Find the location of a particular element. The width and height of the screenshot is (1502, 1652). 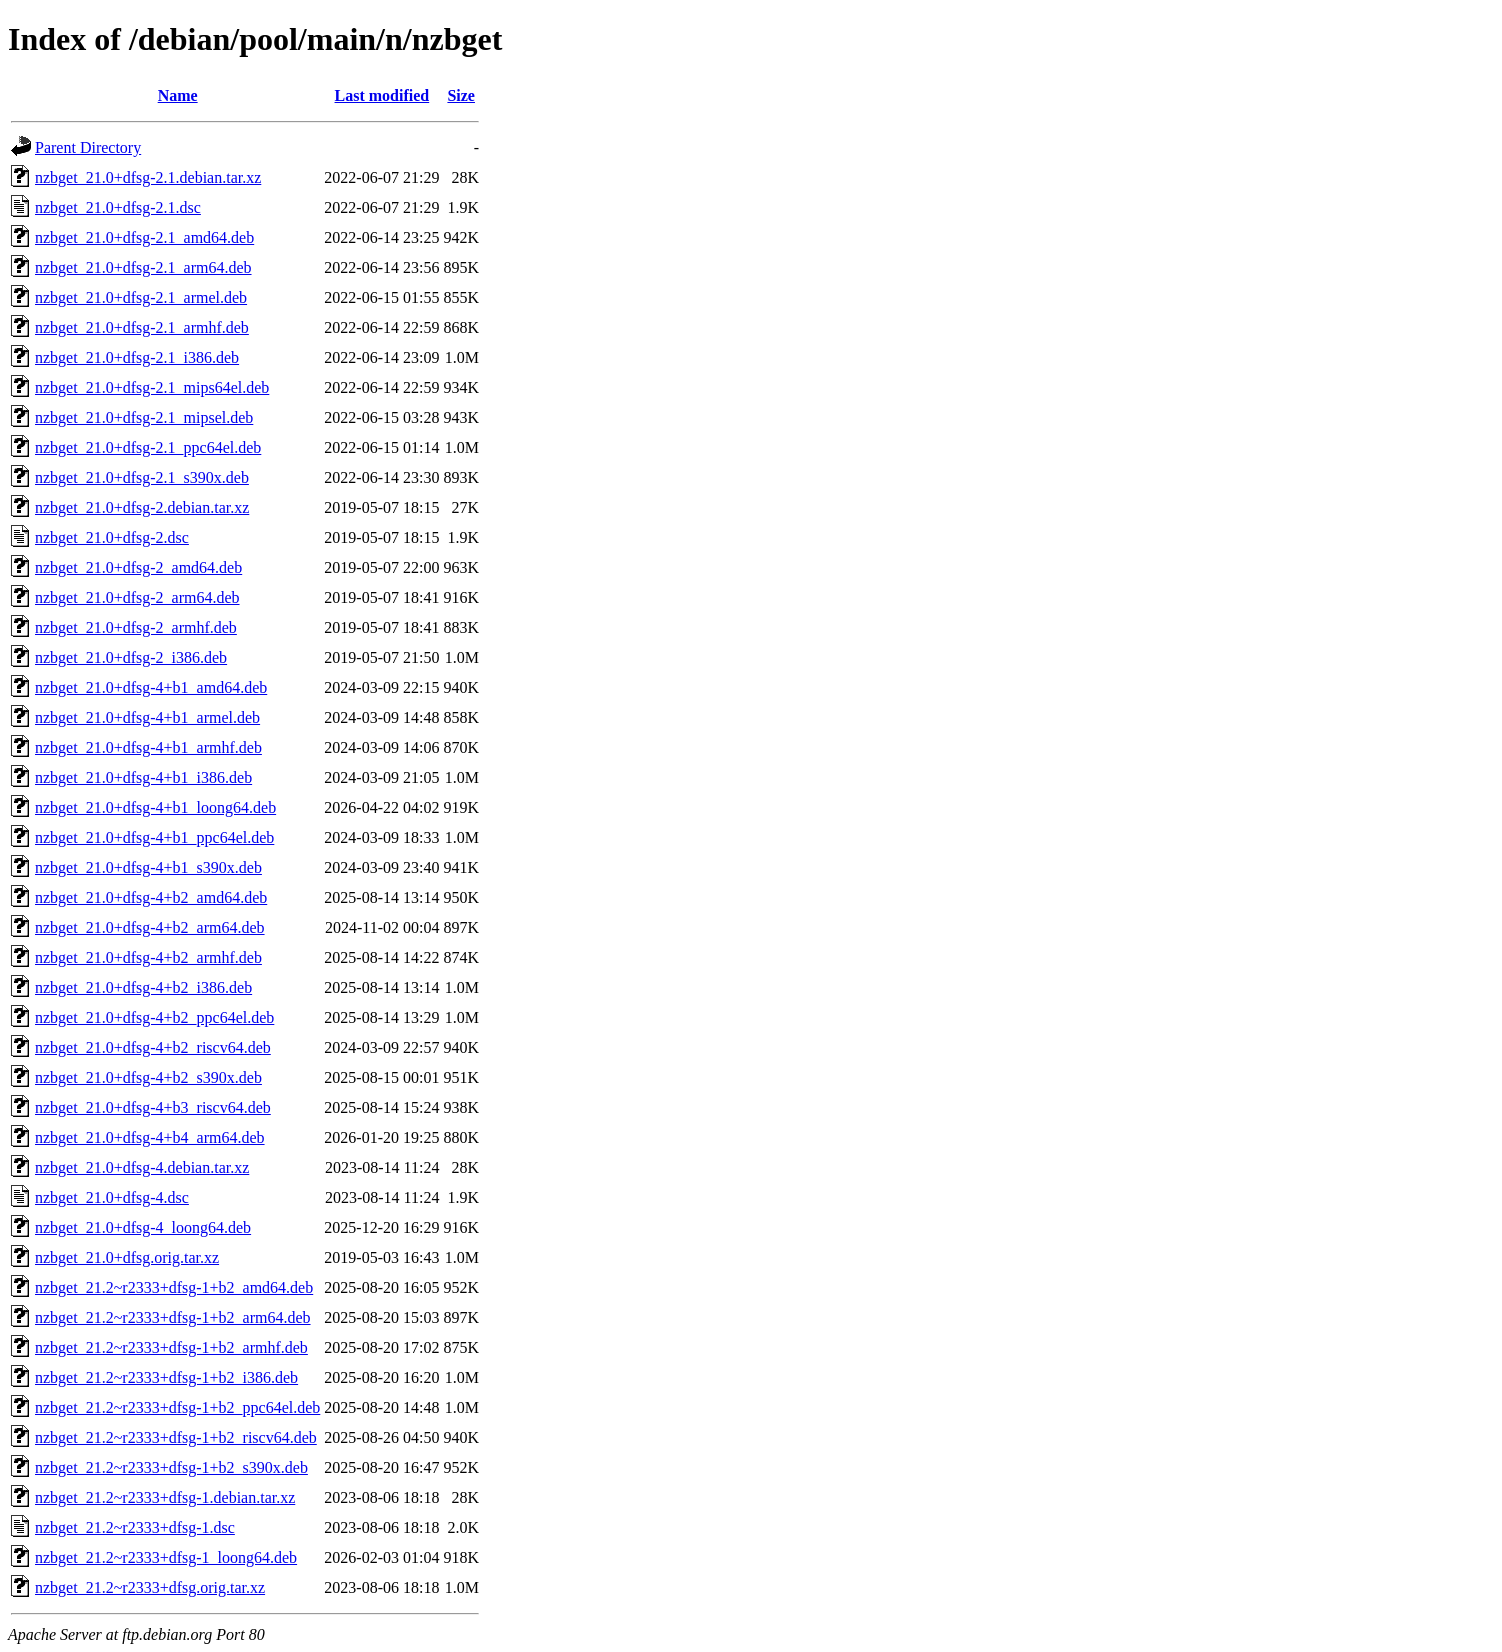

nzbget_21.0+dfsg-2.1.dsc is located at coordinates (118, 207).